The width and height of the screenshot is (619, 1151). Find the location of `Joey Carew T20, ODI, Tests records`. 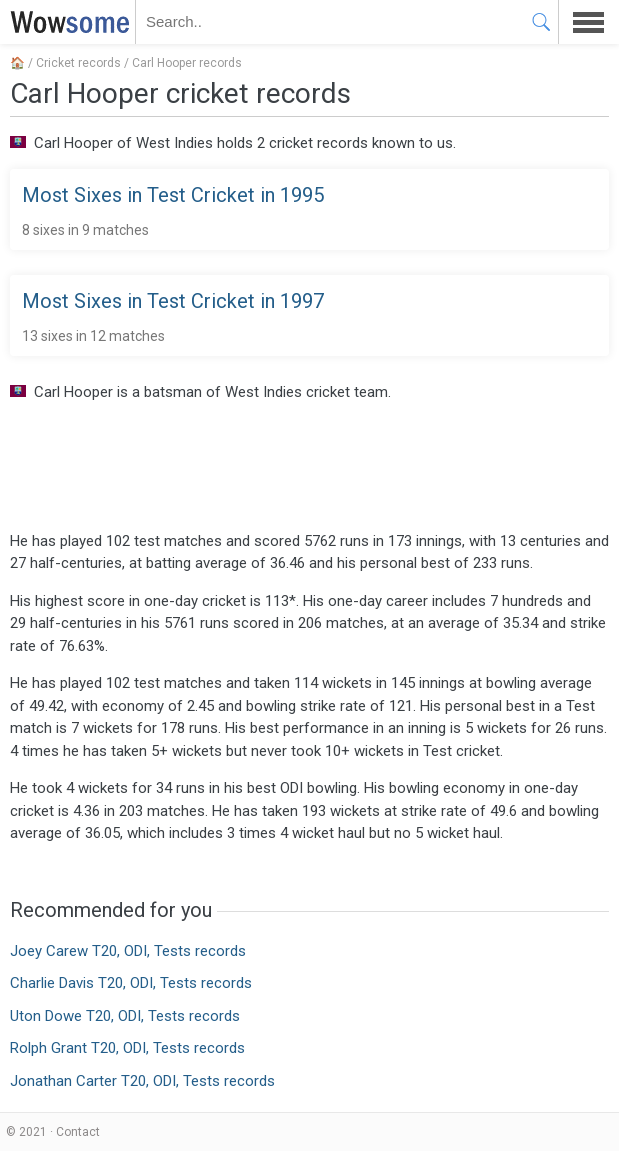

Joey Carew T20, ODI, Tests records is located at coordinates (128, 951).